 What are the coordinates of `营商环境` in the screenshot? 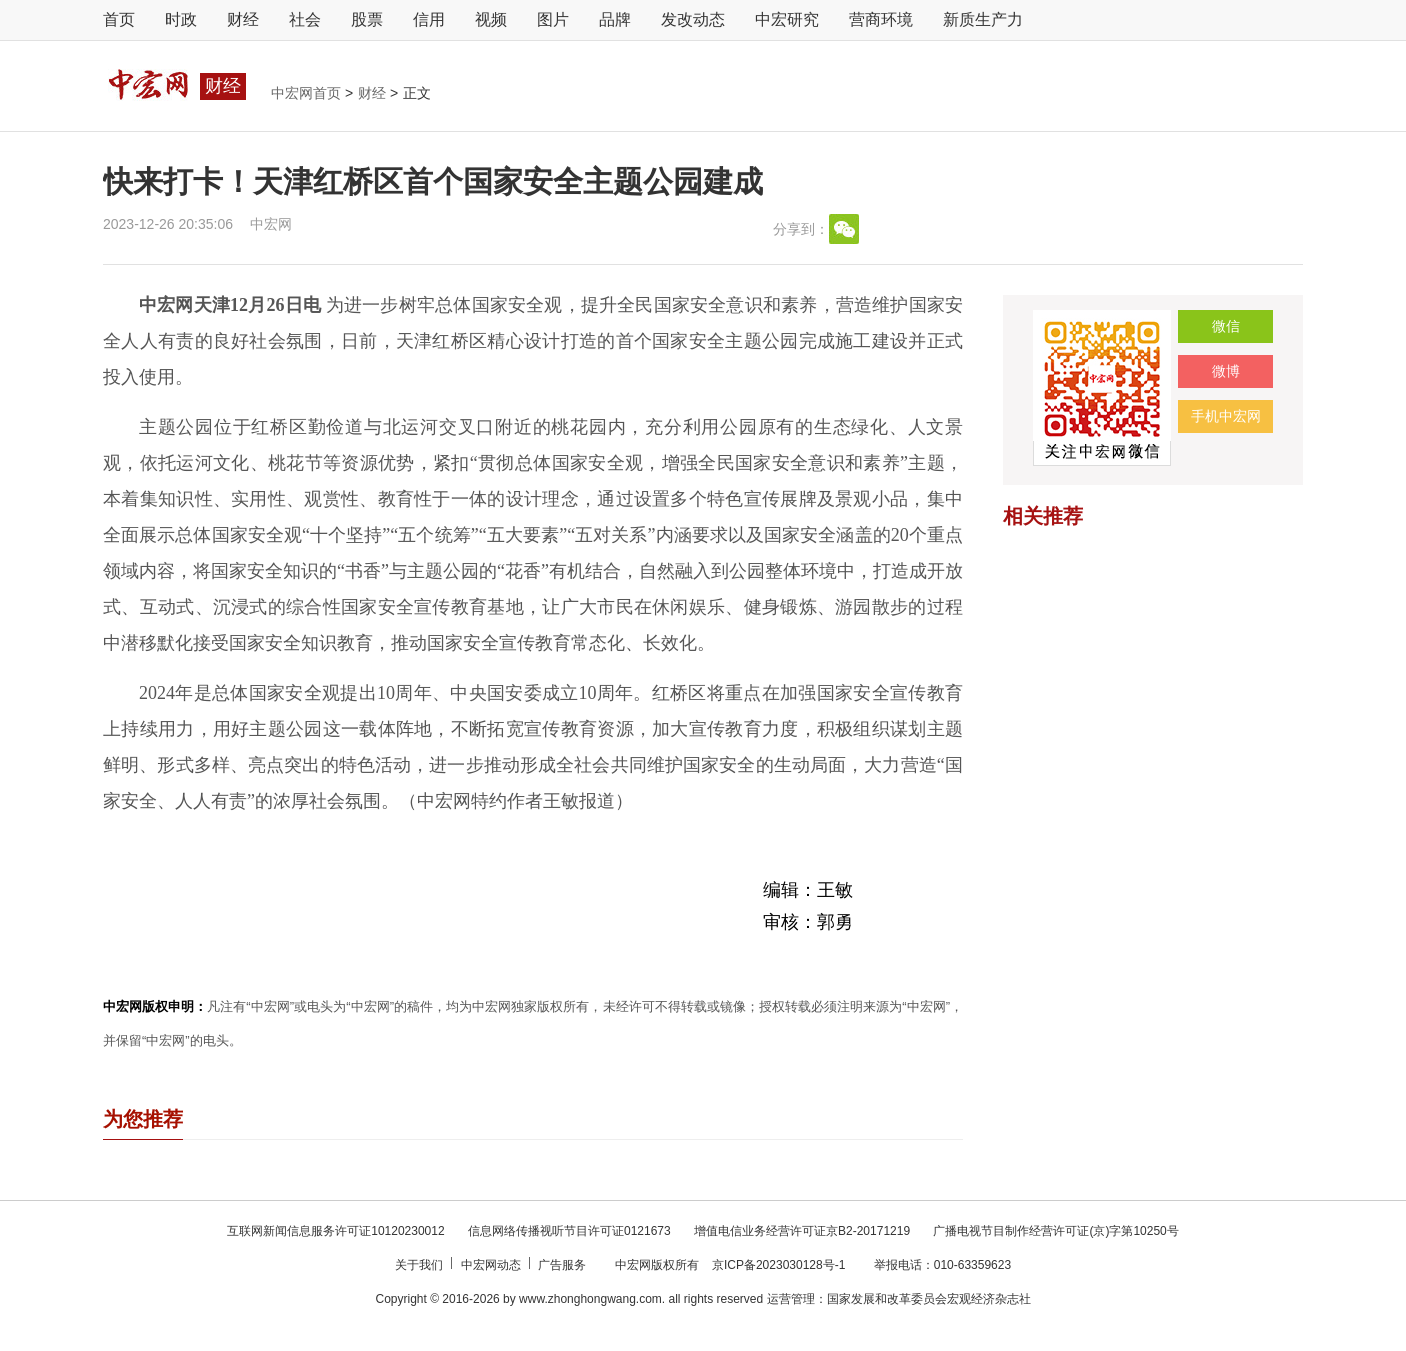 It's located at (881, 19).